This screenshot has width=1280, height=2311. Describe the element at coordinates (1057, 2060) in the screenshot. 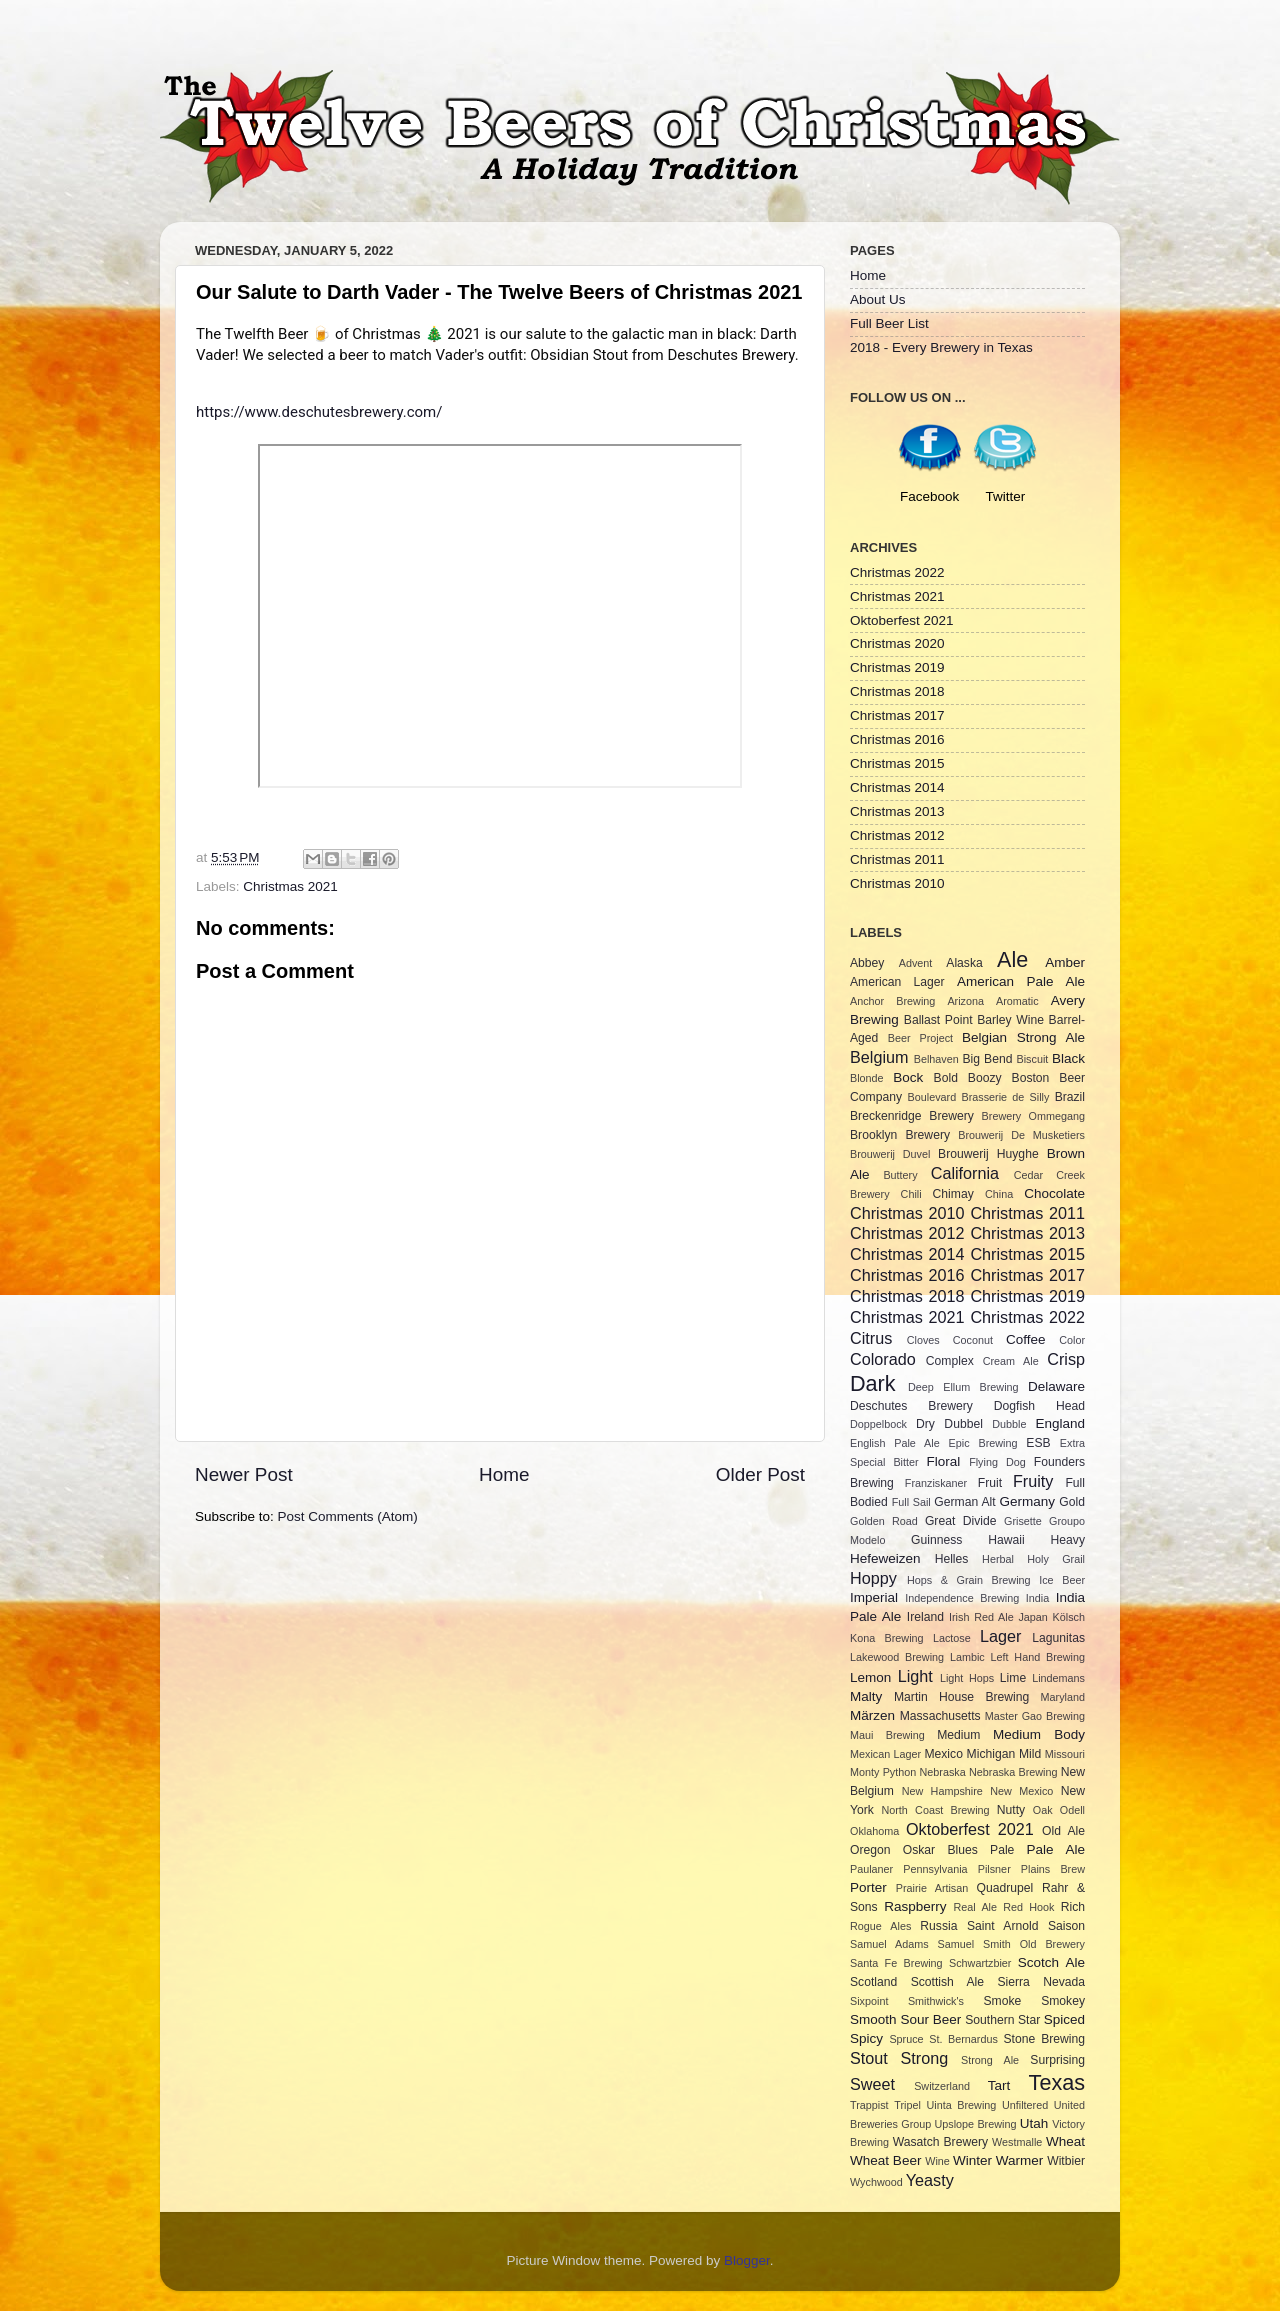

I see `Surprising` at that location.